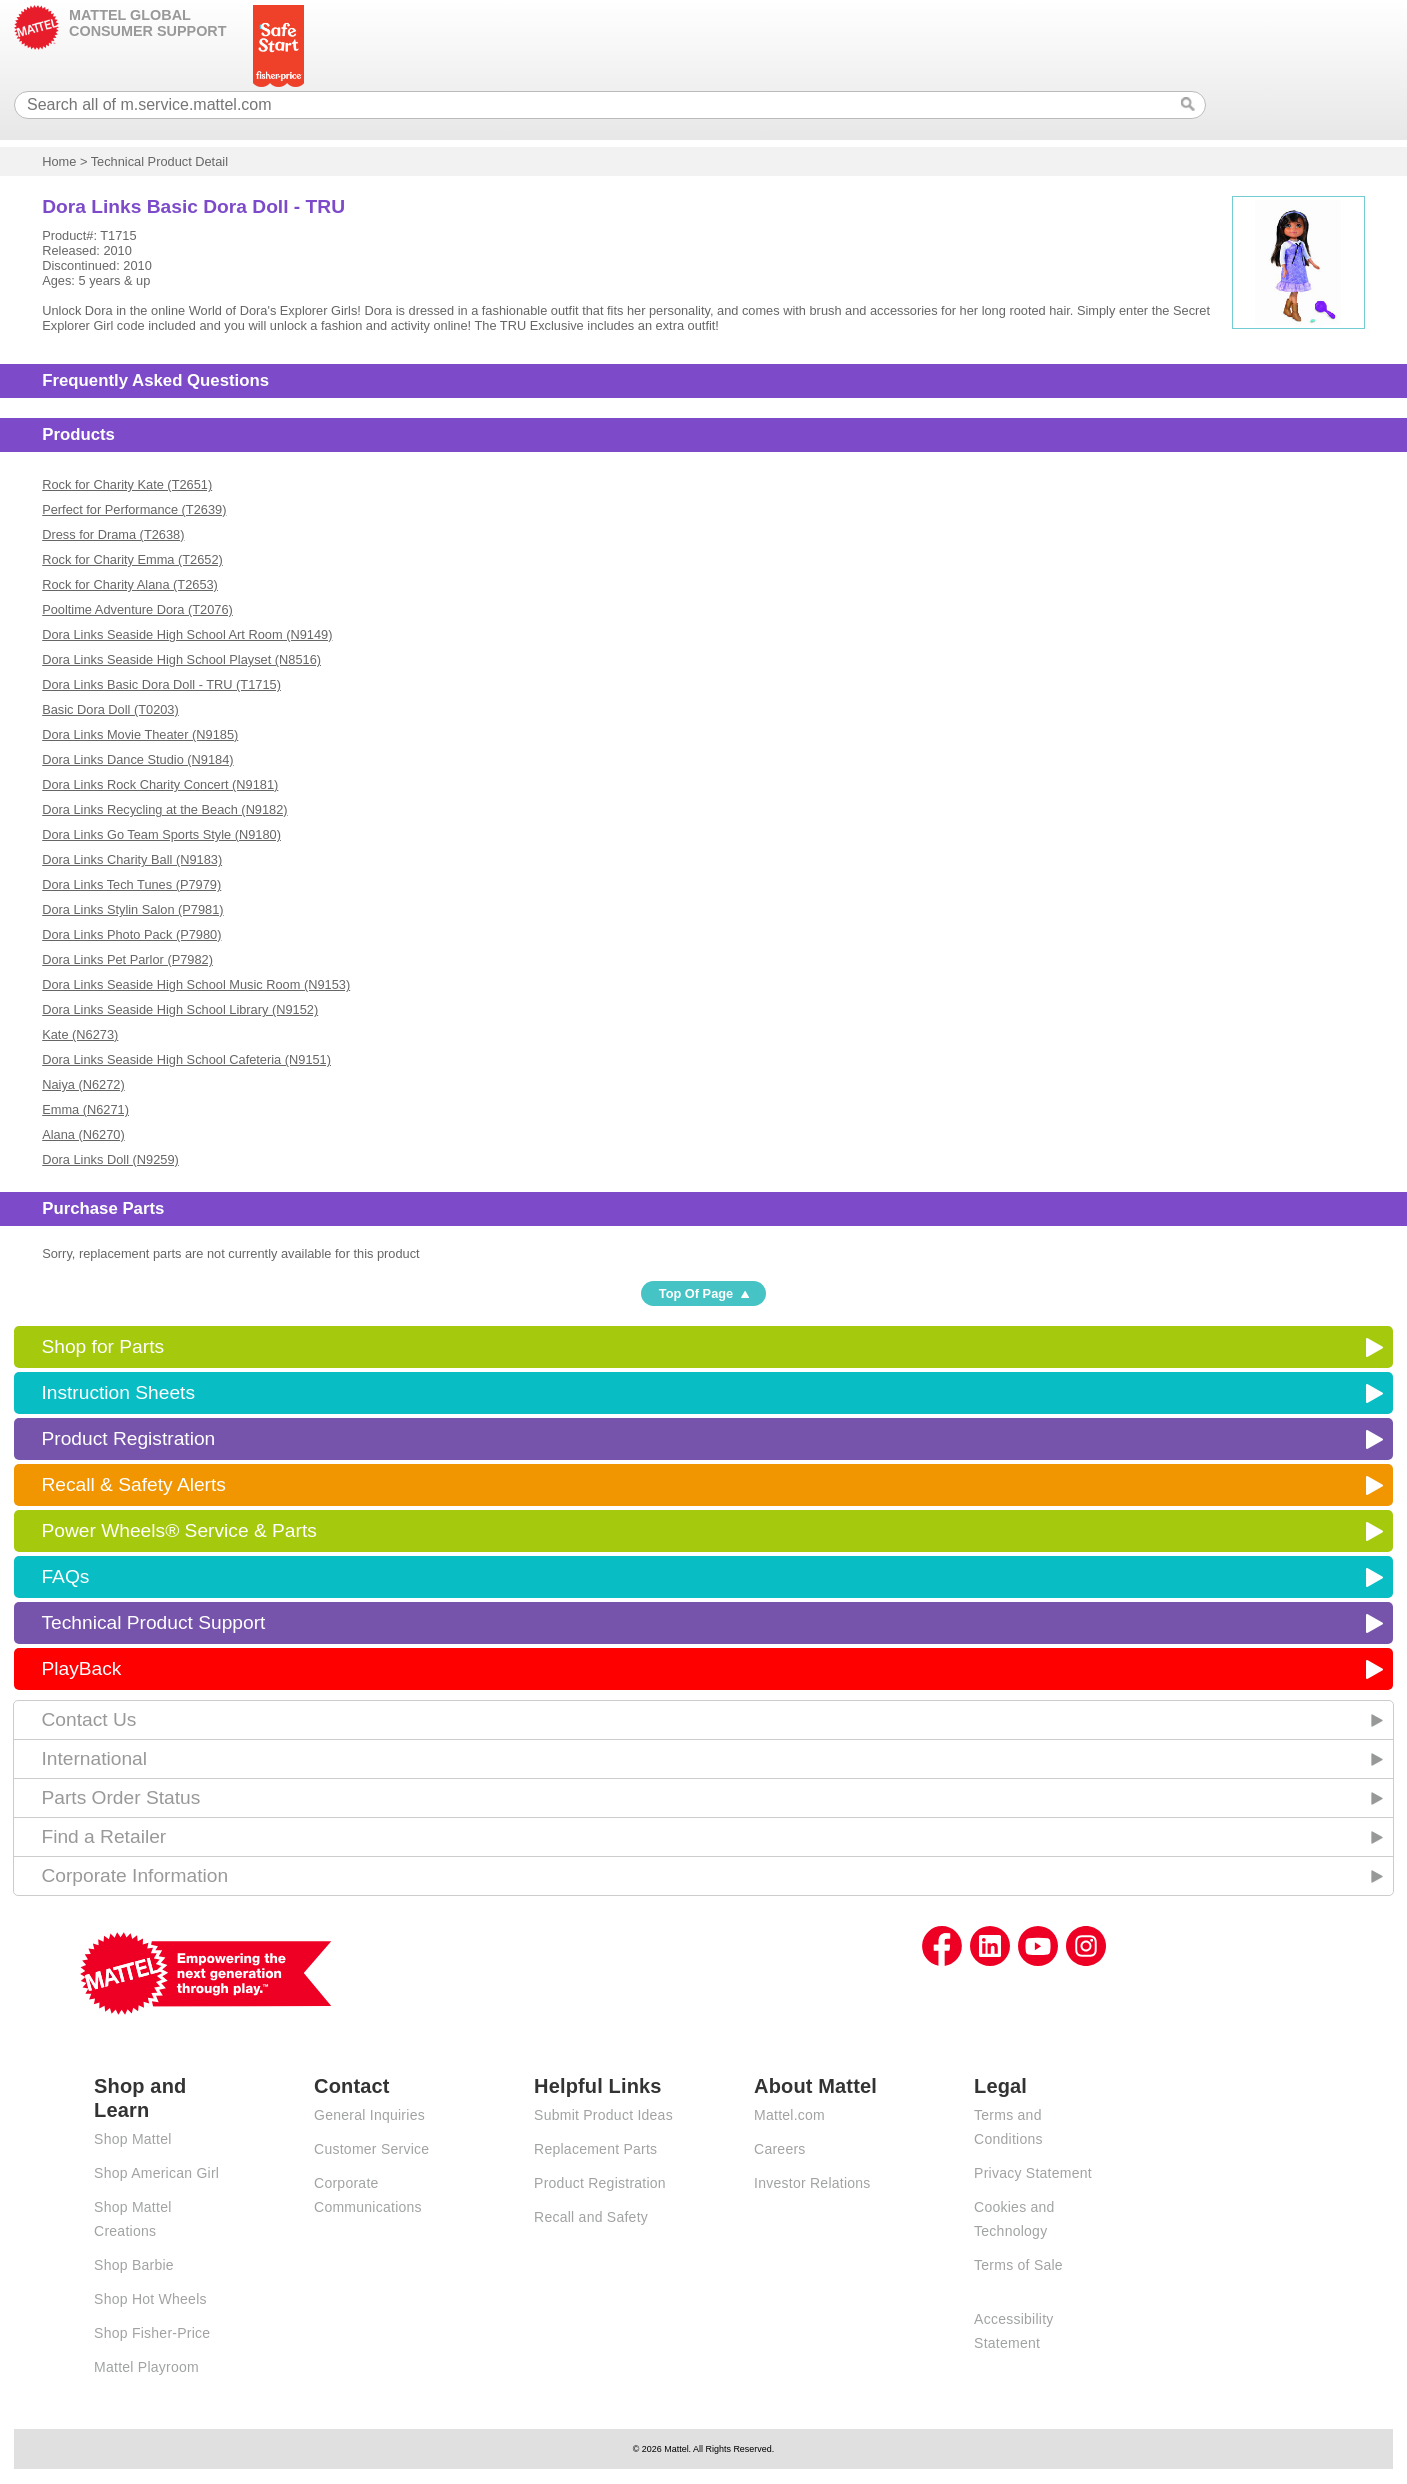  What do you see at coordinates (133, 1484) in the screenshot?
I see `Recall & Safety Alerts` at bounding box center [133, 1484].